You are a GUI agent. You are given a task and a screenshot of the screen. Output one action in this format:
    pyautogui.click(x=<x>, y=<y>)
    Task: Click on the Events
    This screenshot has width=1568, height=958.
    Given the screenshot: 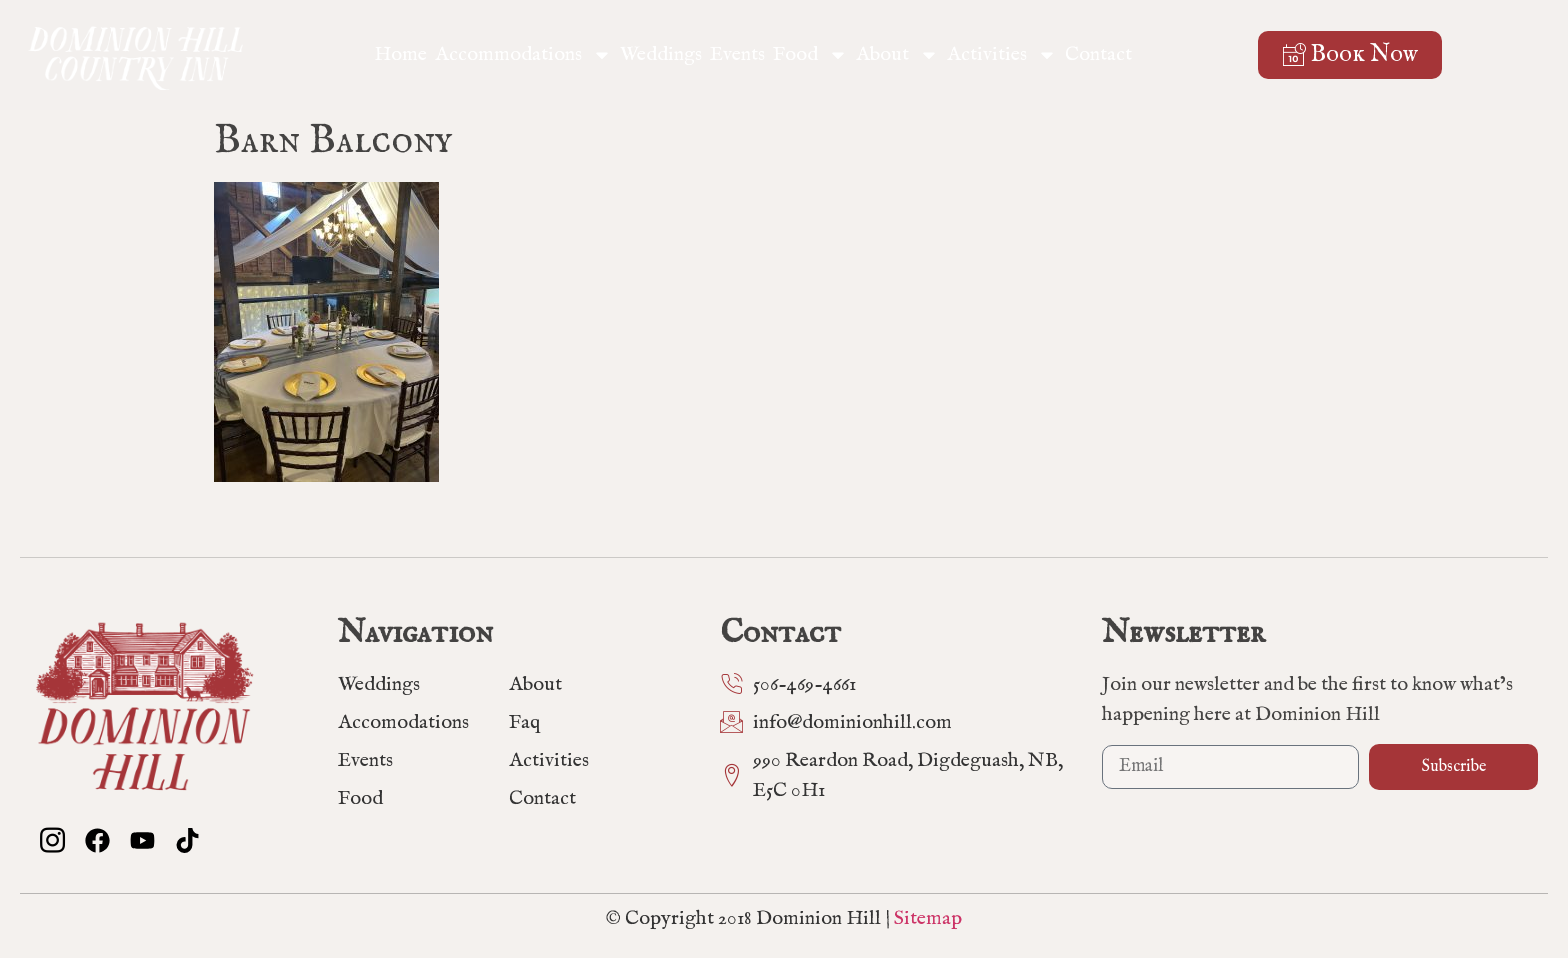 What is the action you would take?
    pyautogui.click(x=737, y=54)
    